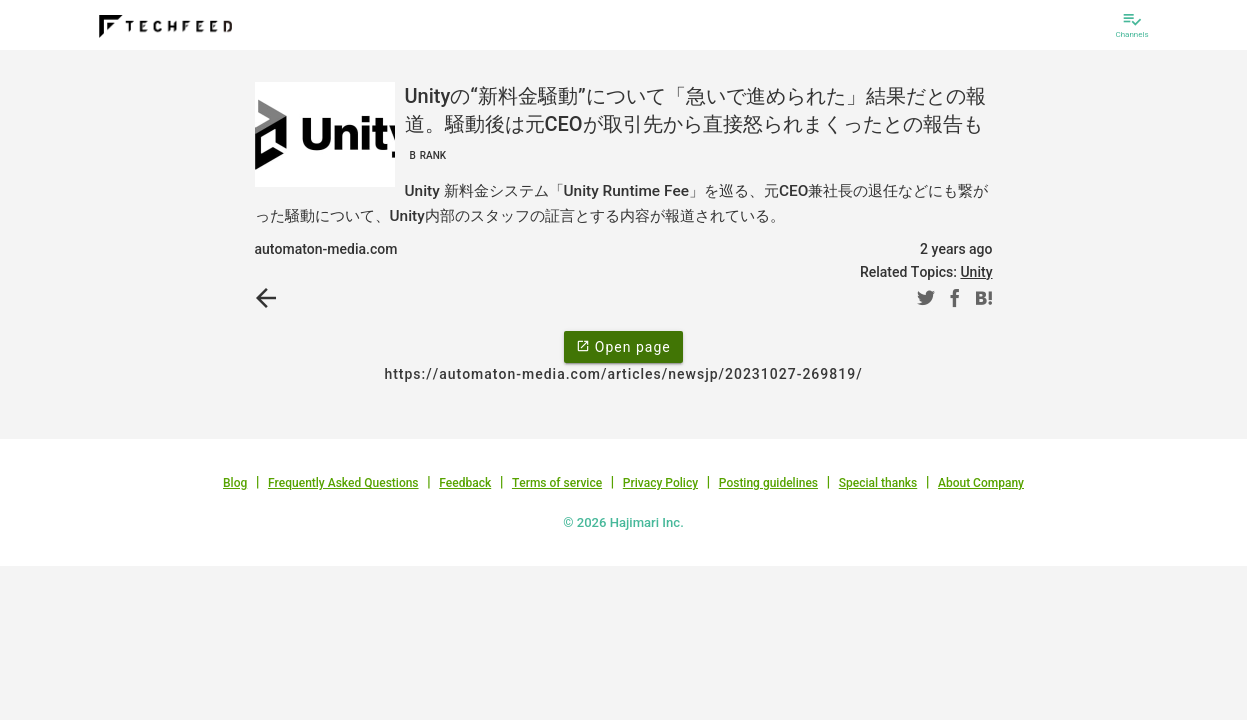 The width and height of the screenshot is (1247, 720). I want to click on Frequently Asked Questions, so click(343, 483).